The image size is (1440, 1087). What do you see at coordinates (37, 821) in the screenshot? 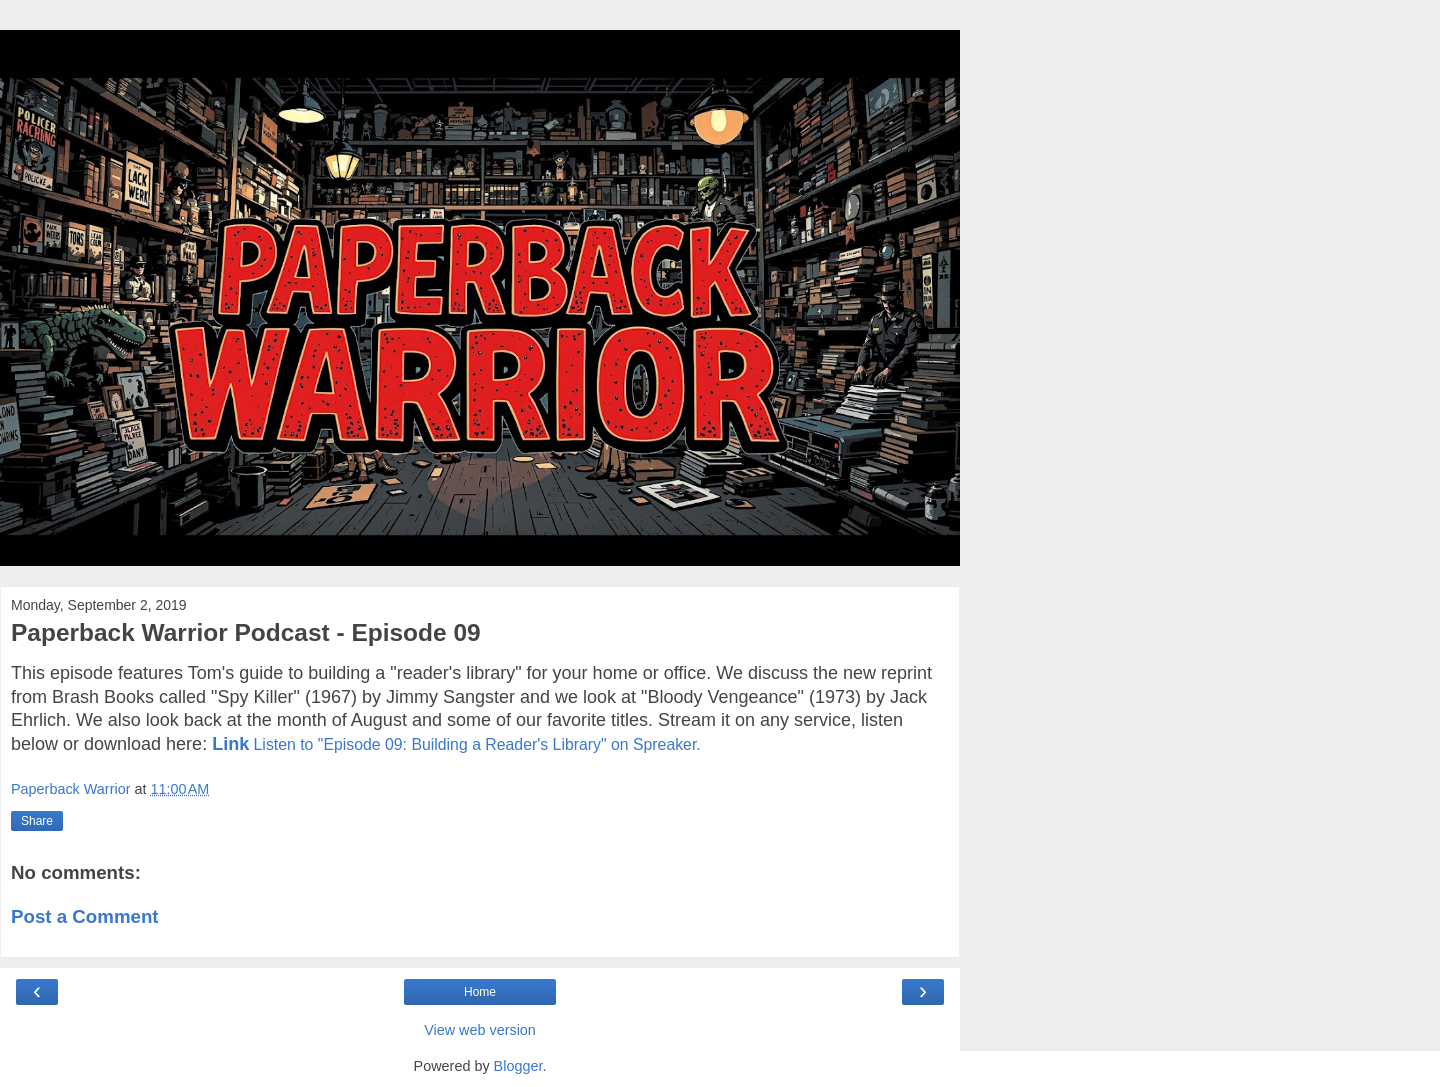
I see `Share` at bounding box center [37, 821].